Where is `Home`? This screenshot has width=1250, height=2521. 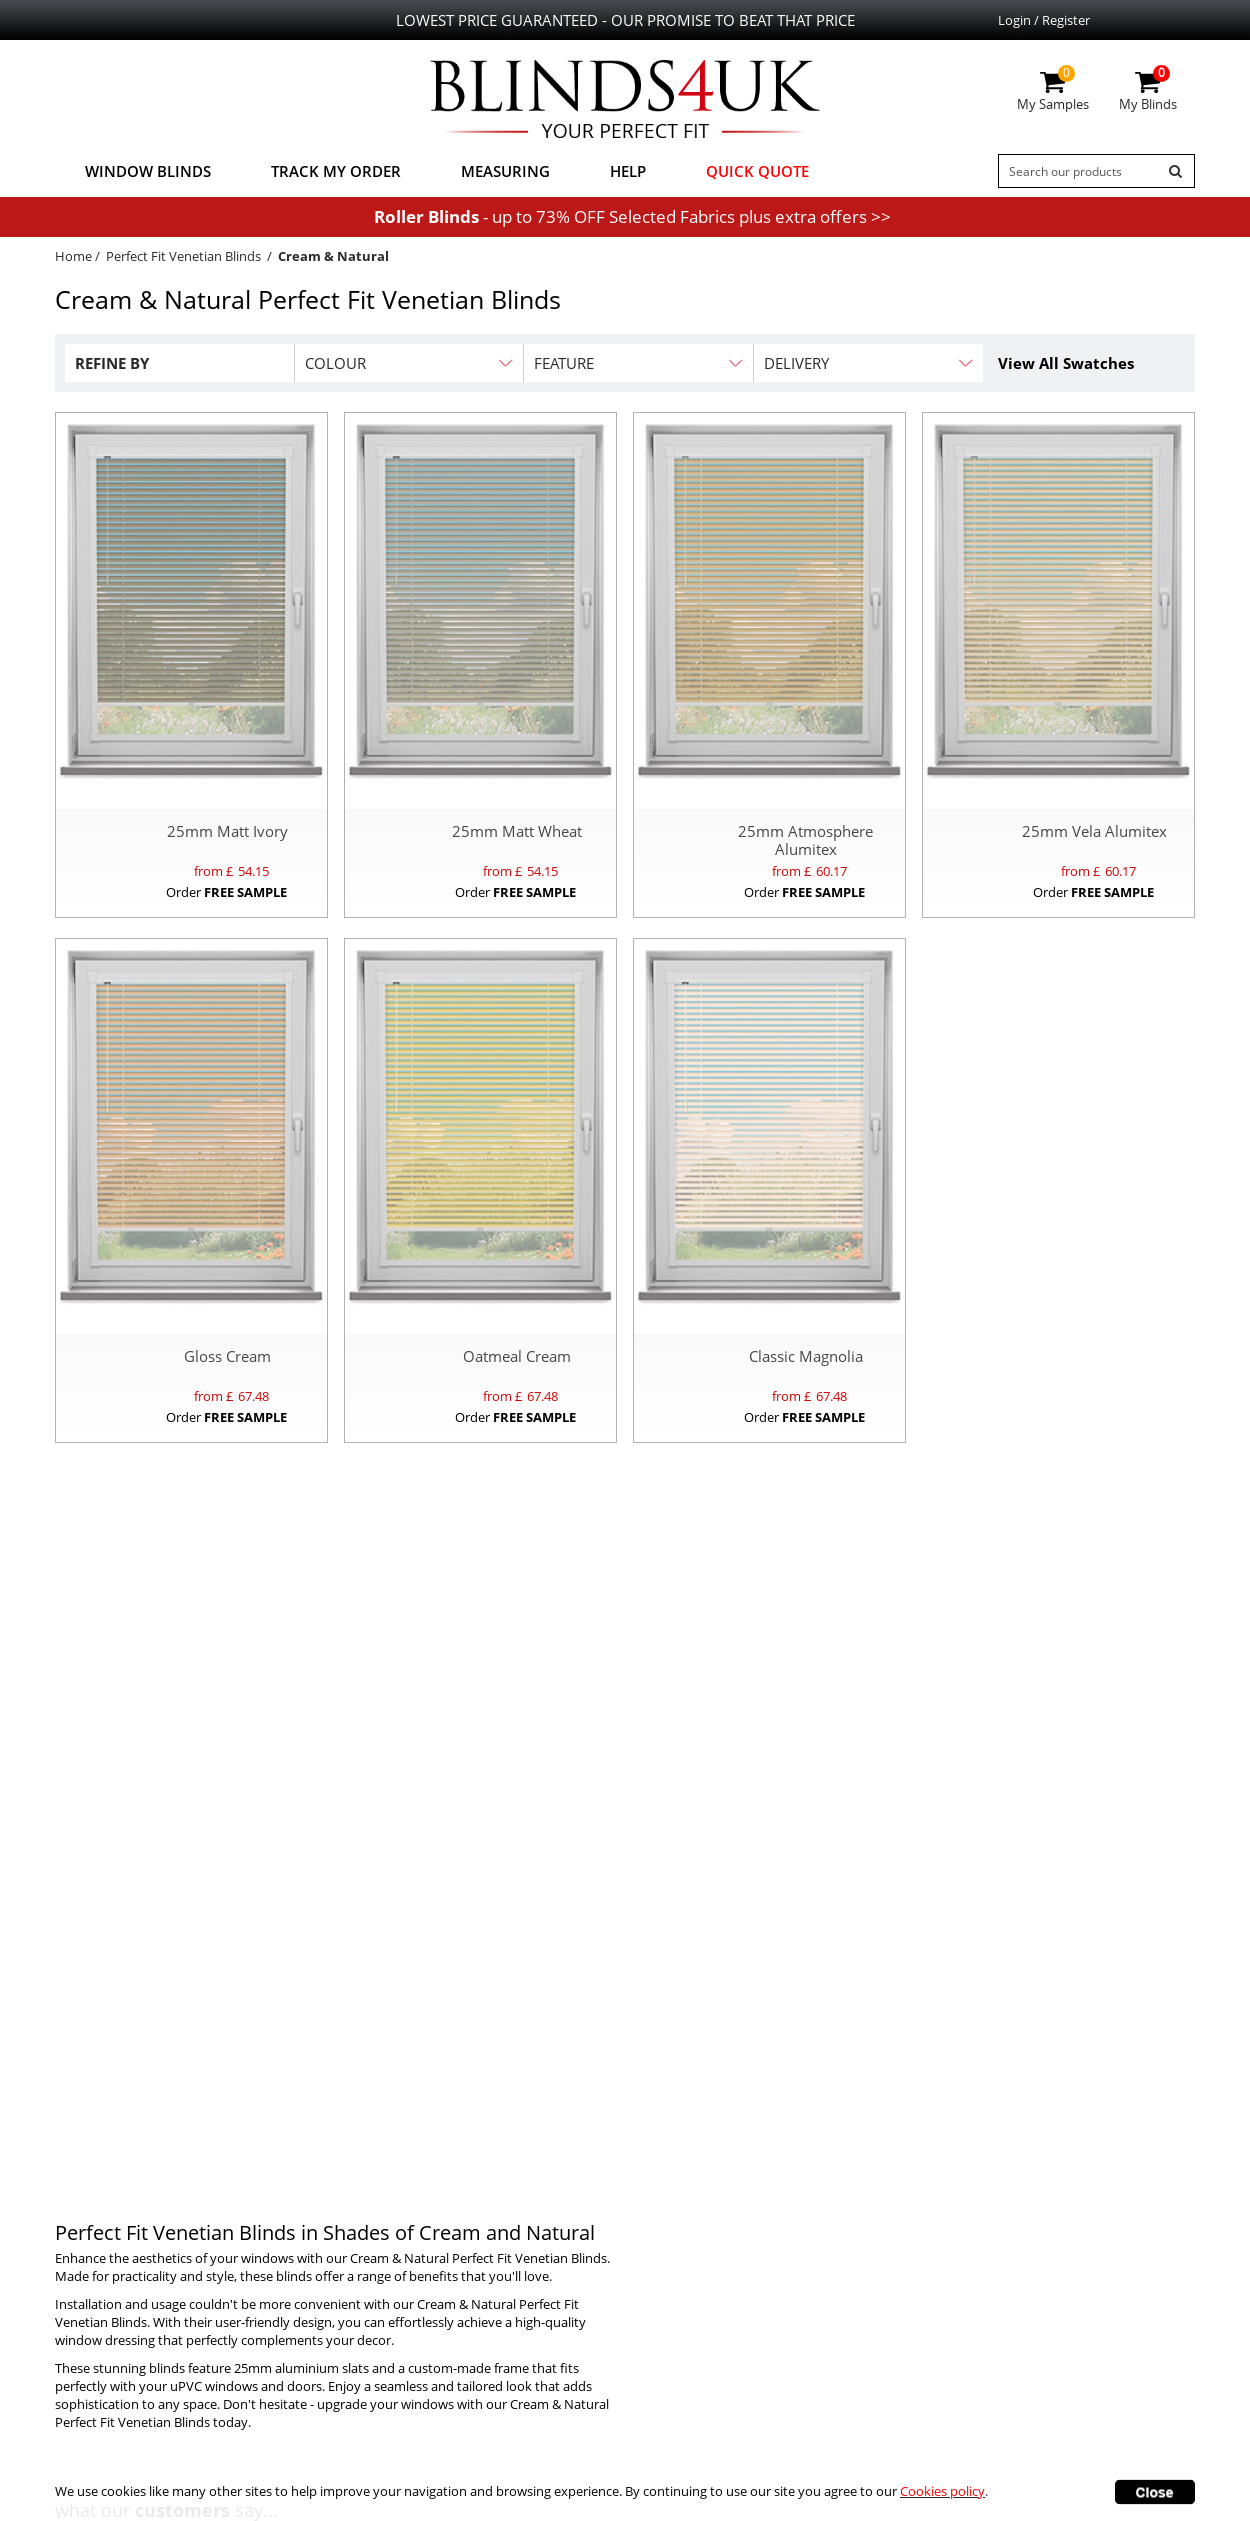 Home is located at coordinates (73, 256).